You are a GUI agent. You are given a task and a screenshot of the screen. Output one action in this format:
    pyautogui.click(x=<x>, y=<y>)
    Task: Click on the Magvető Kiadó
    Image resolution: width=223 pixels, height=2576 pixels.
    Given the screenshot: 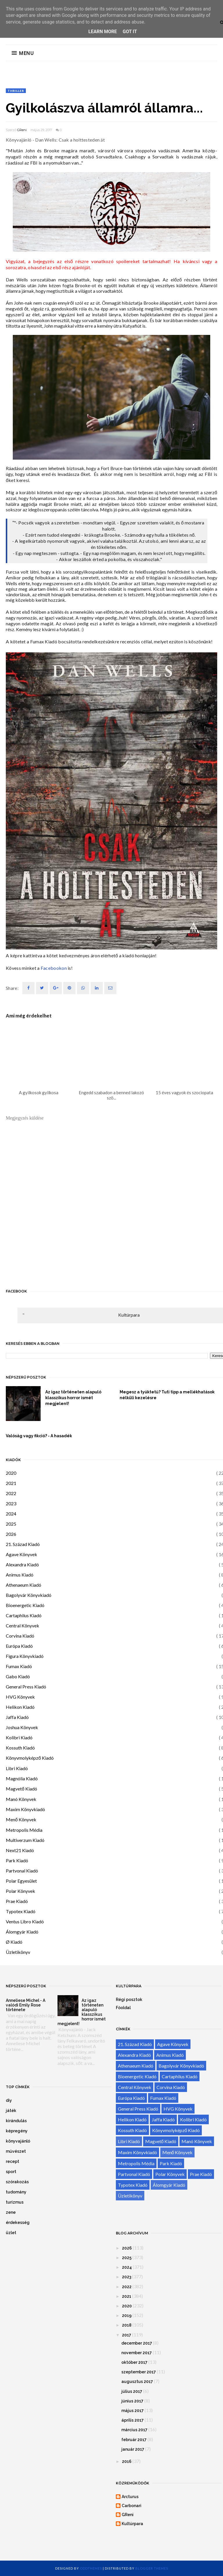 What is the action you would take?
    pyautogui.click(x=21, y=1788)
    